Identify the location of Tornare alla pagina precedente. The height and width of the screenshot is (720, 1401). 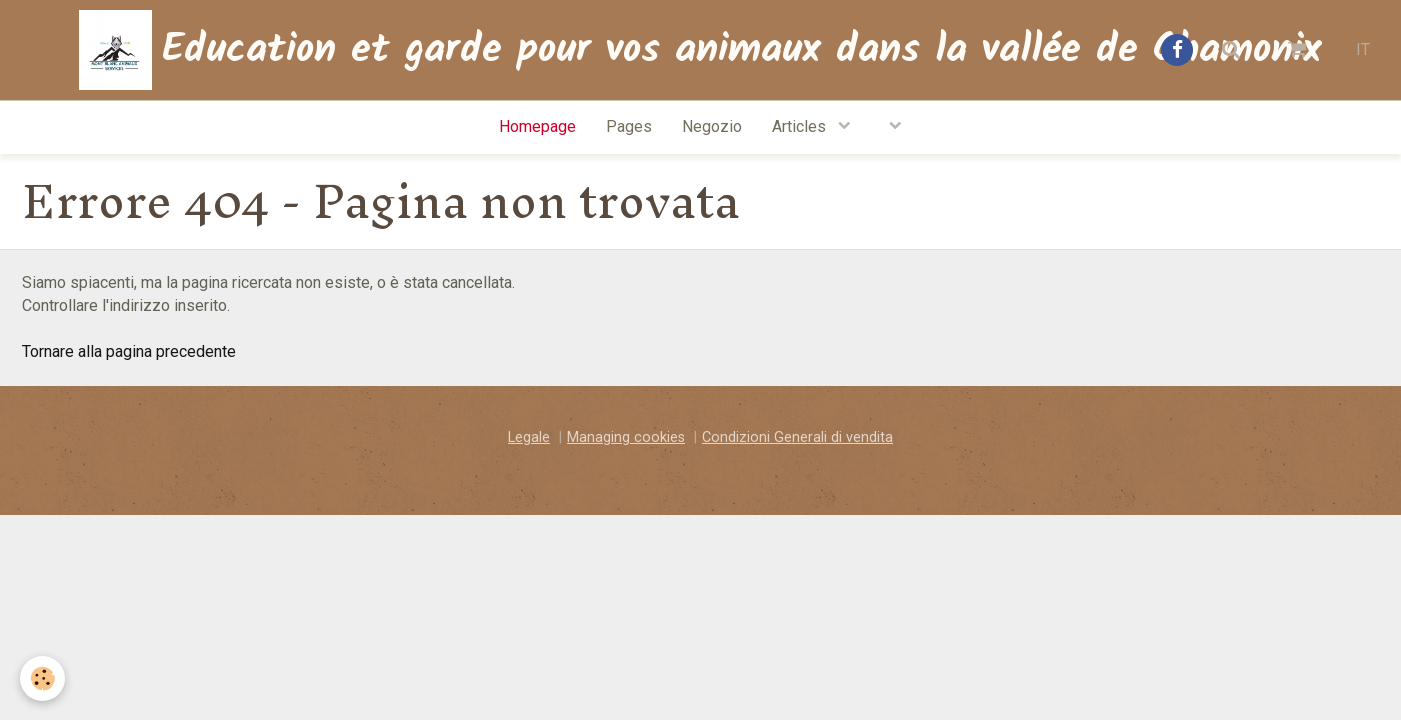
(129, 351).